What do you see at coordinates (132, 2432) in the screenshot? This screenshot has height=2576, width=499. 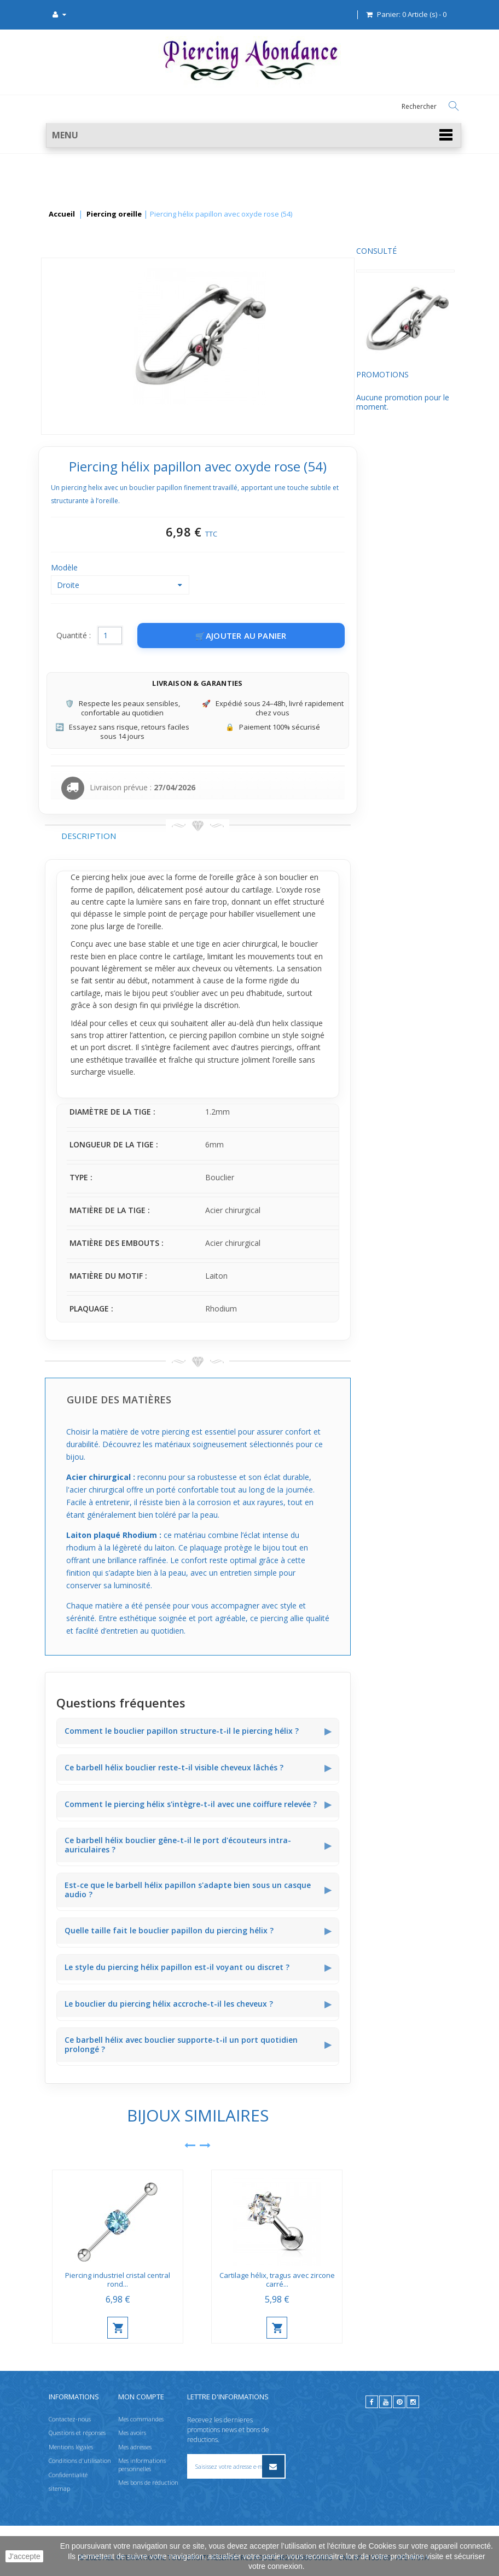 I see `Mes avoirs` at bounding box center [132, 2432].